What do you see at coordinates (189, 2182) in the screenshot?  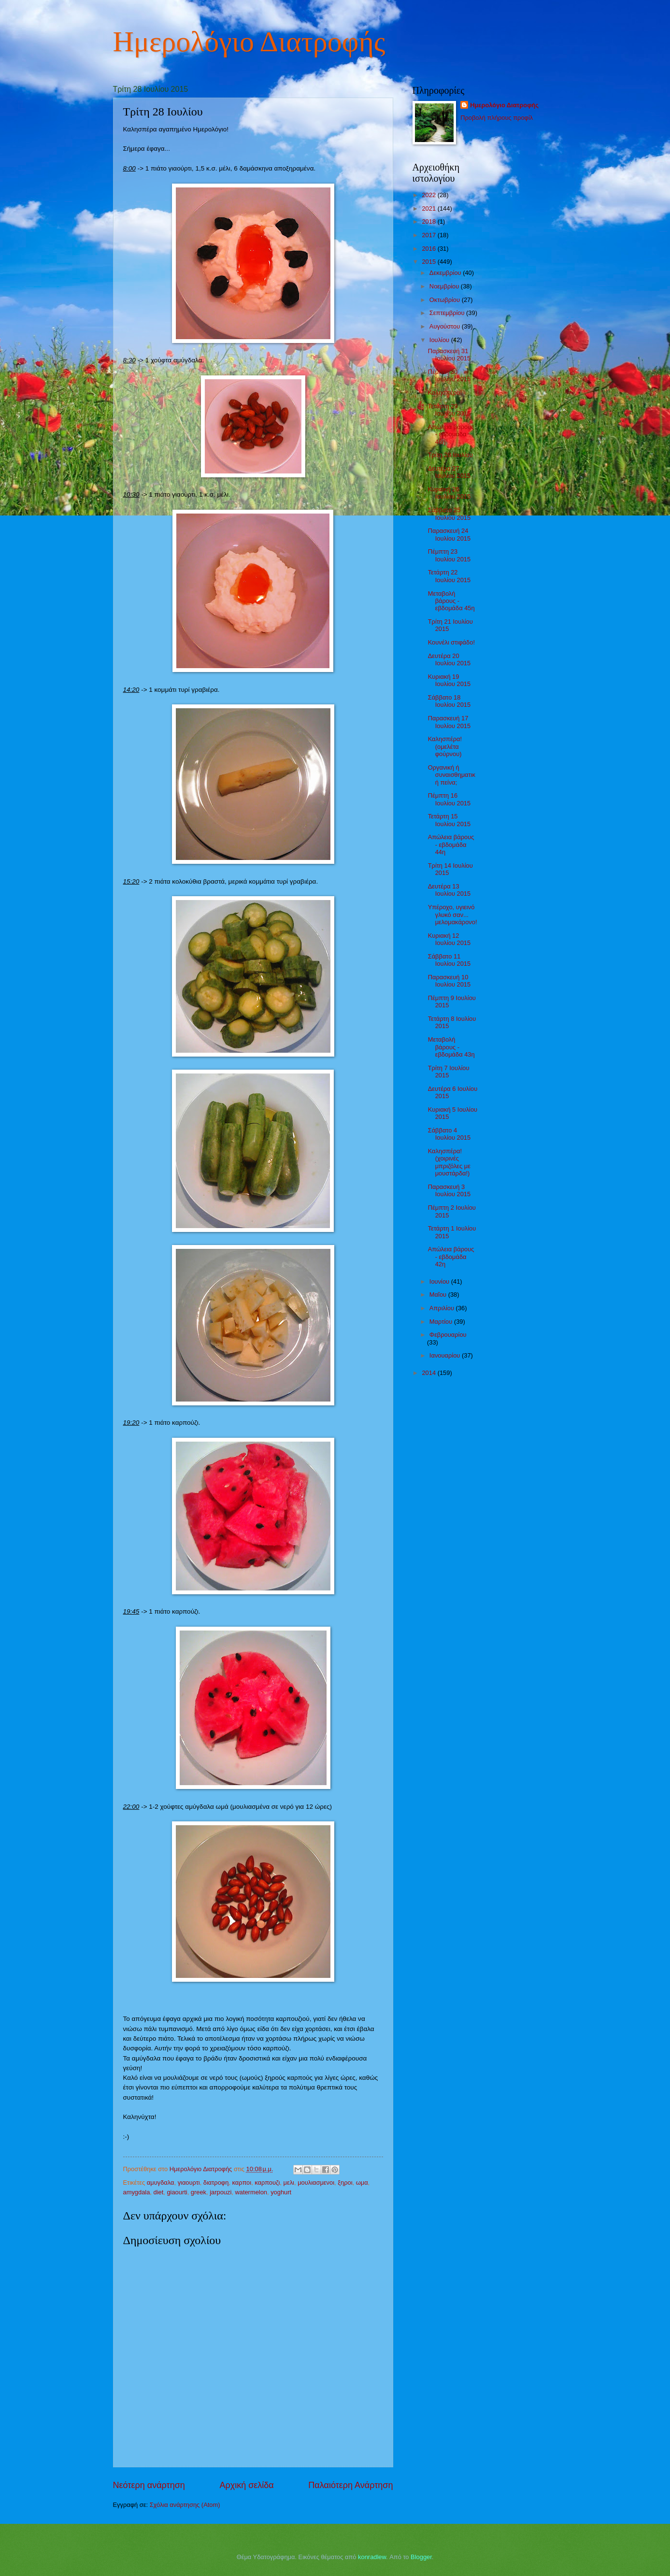 I see `γιαουρτι` at bounding box center [189, 2182].